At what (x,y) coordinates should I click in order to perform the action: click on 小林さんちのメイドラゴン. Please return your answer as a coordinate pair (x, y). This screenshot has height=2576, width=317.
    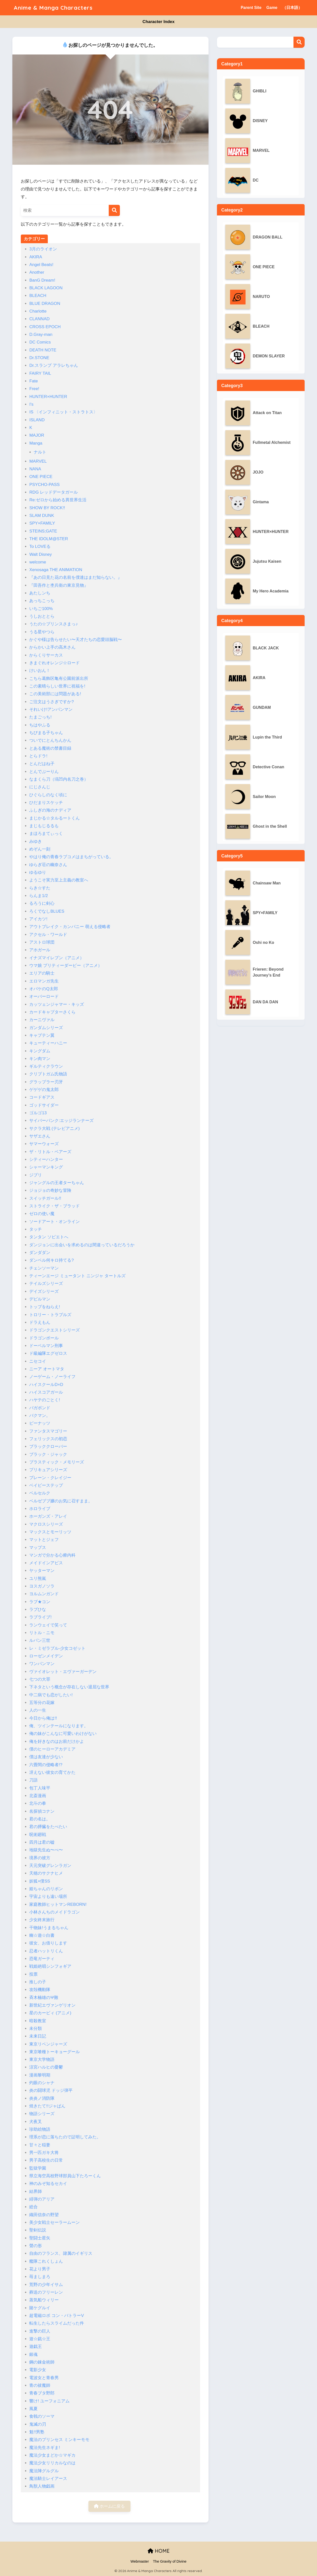
    Looking at the image, I should click on (54, 1912).